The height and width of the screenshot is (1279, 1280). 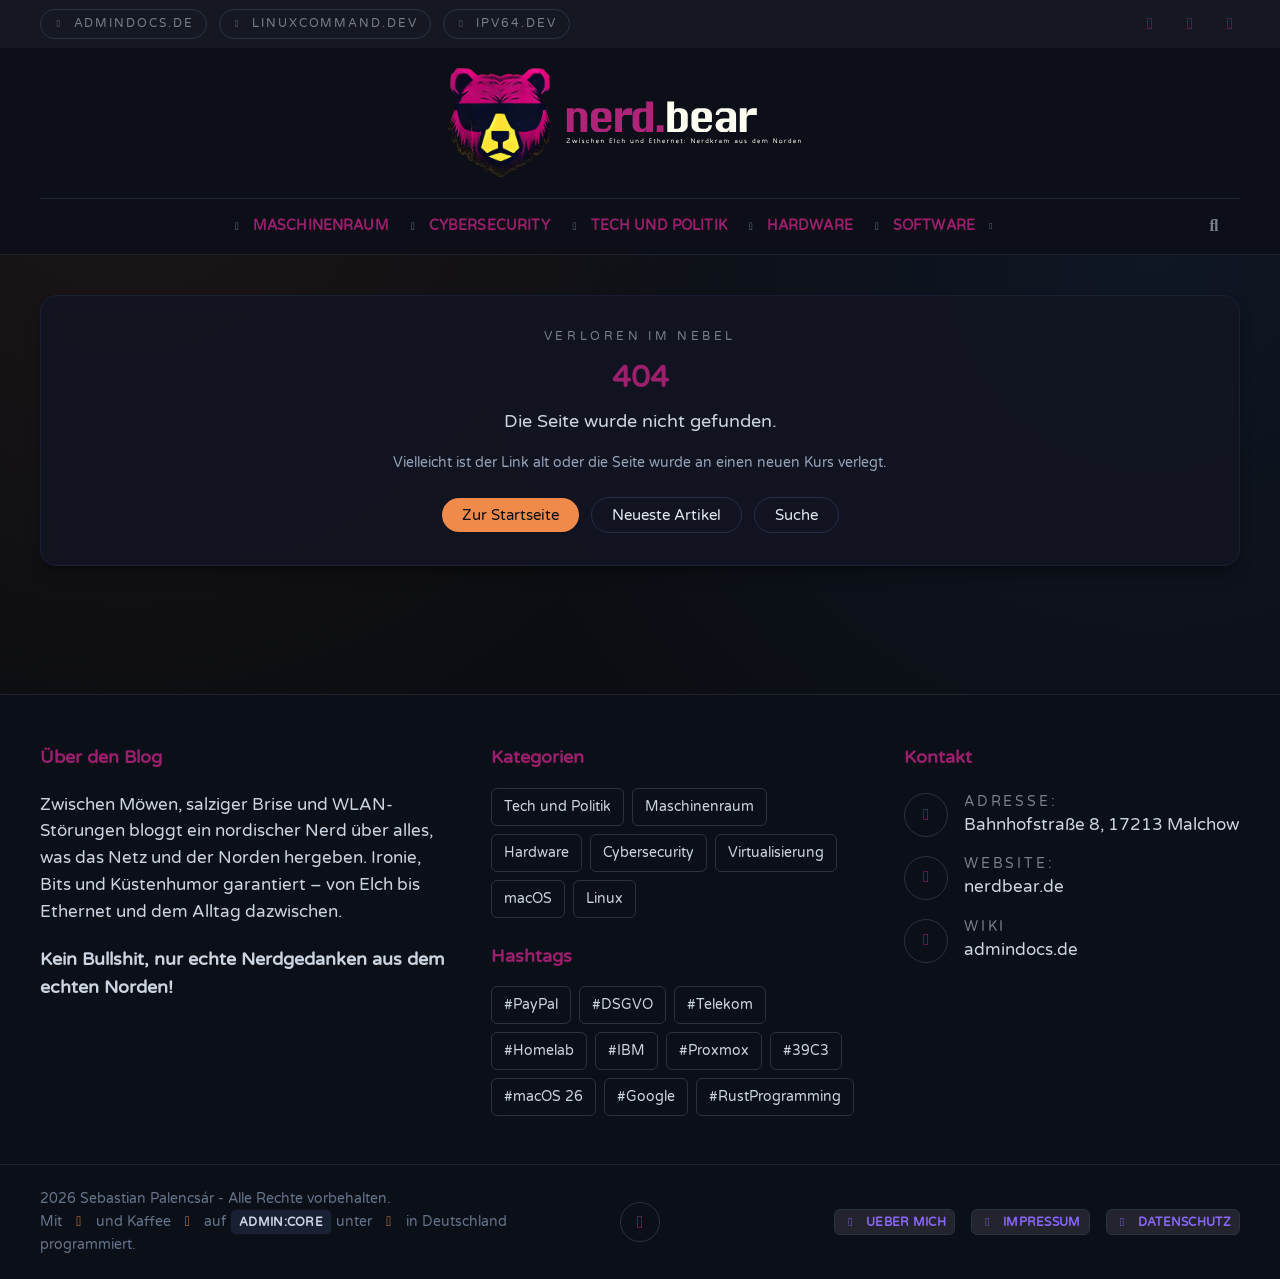 What do you see at coordinates (640, 1222) in the screenshot?
I see `[Nach oben]` at bounding box center [640, 1222].